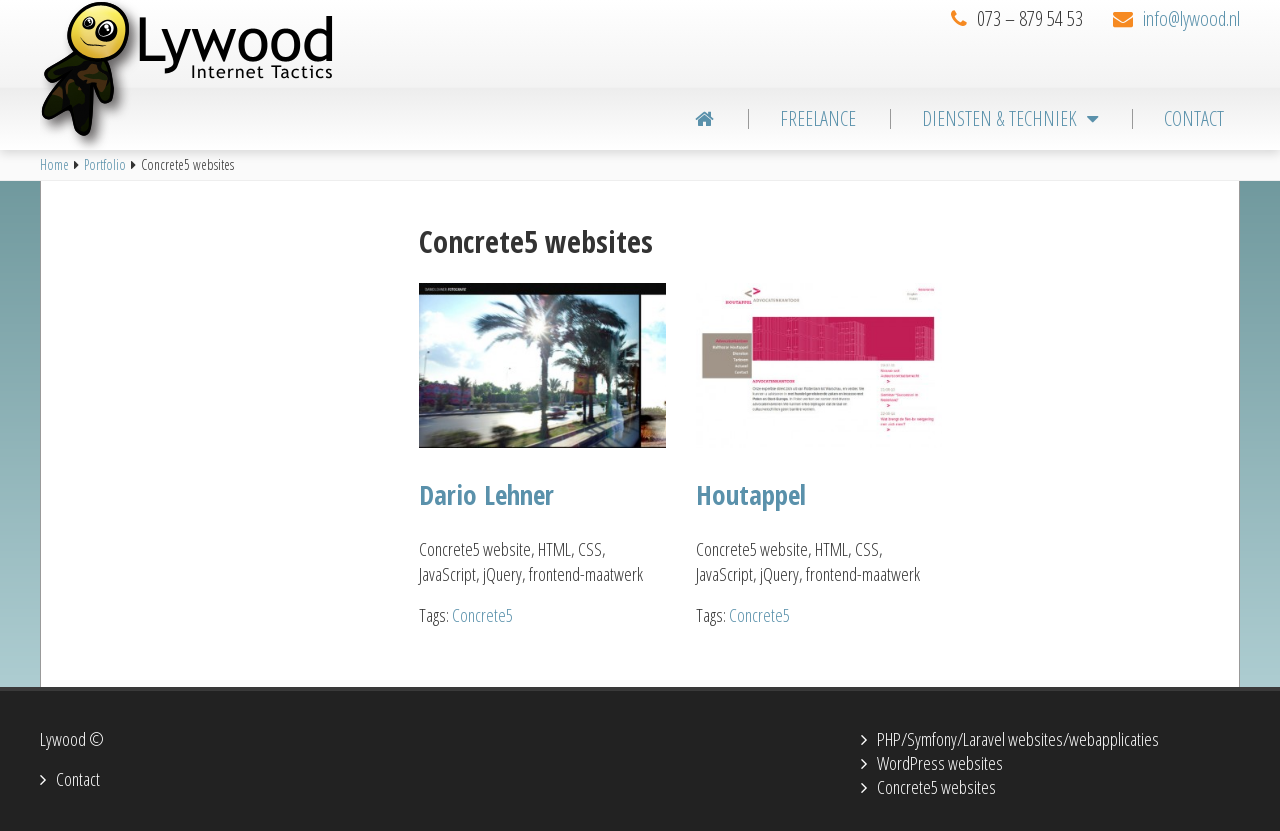 The width and height of the screenshot is (1280, 831). I want to click on Concrete5, so click(482, 615).